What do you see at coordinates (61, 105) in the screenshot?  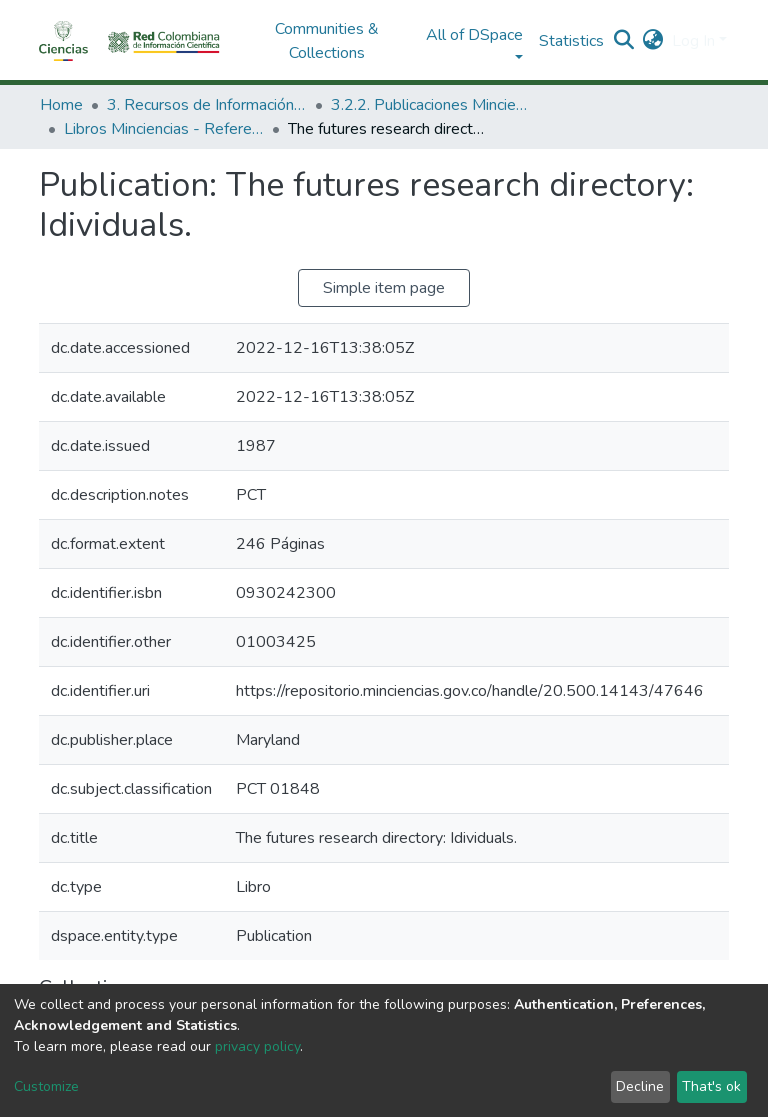 I see `Home` at bounding box center [61, 105].